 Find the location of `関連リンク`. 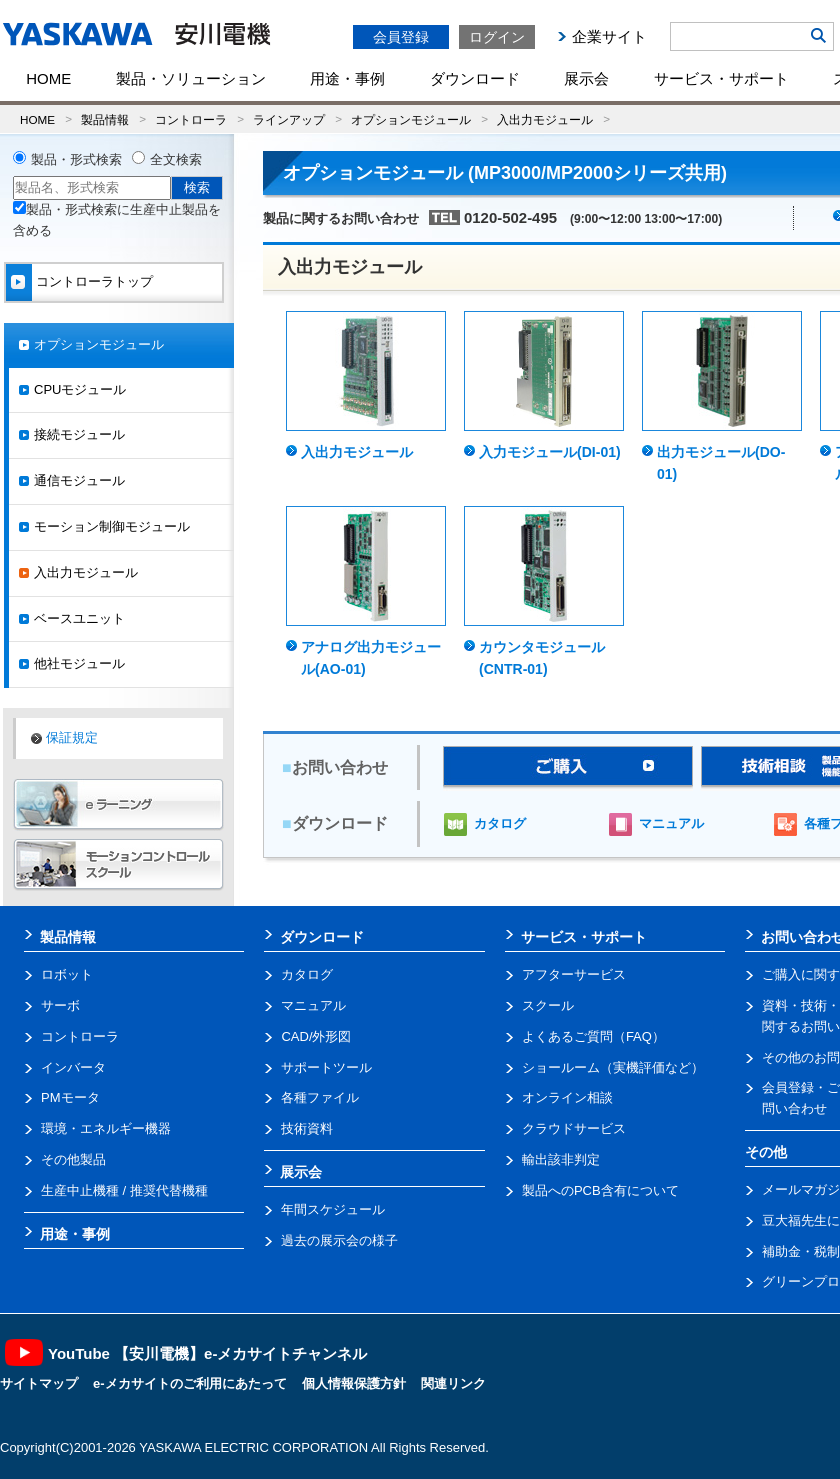

関連リンク is located at coordinates (453, 1383).